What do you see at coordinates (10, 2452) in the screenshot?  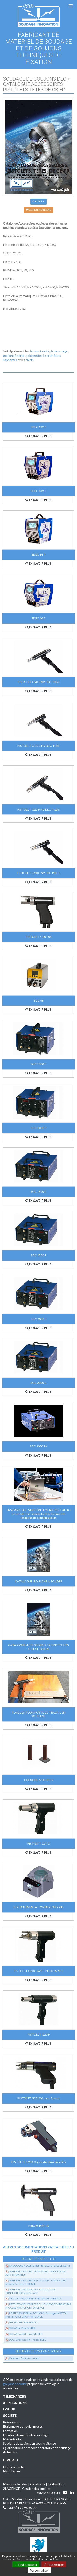 I see `Actualités` at bounding box center [10, 2452].